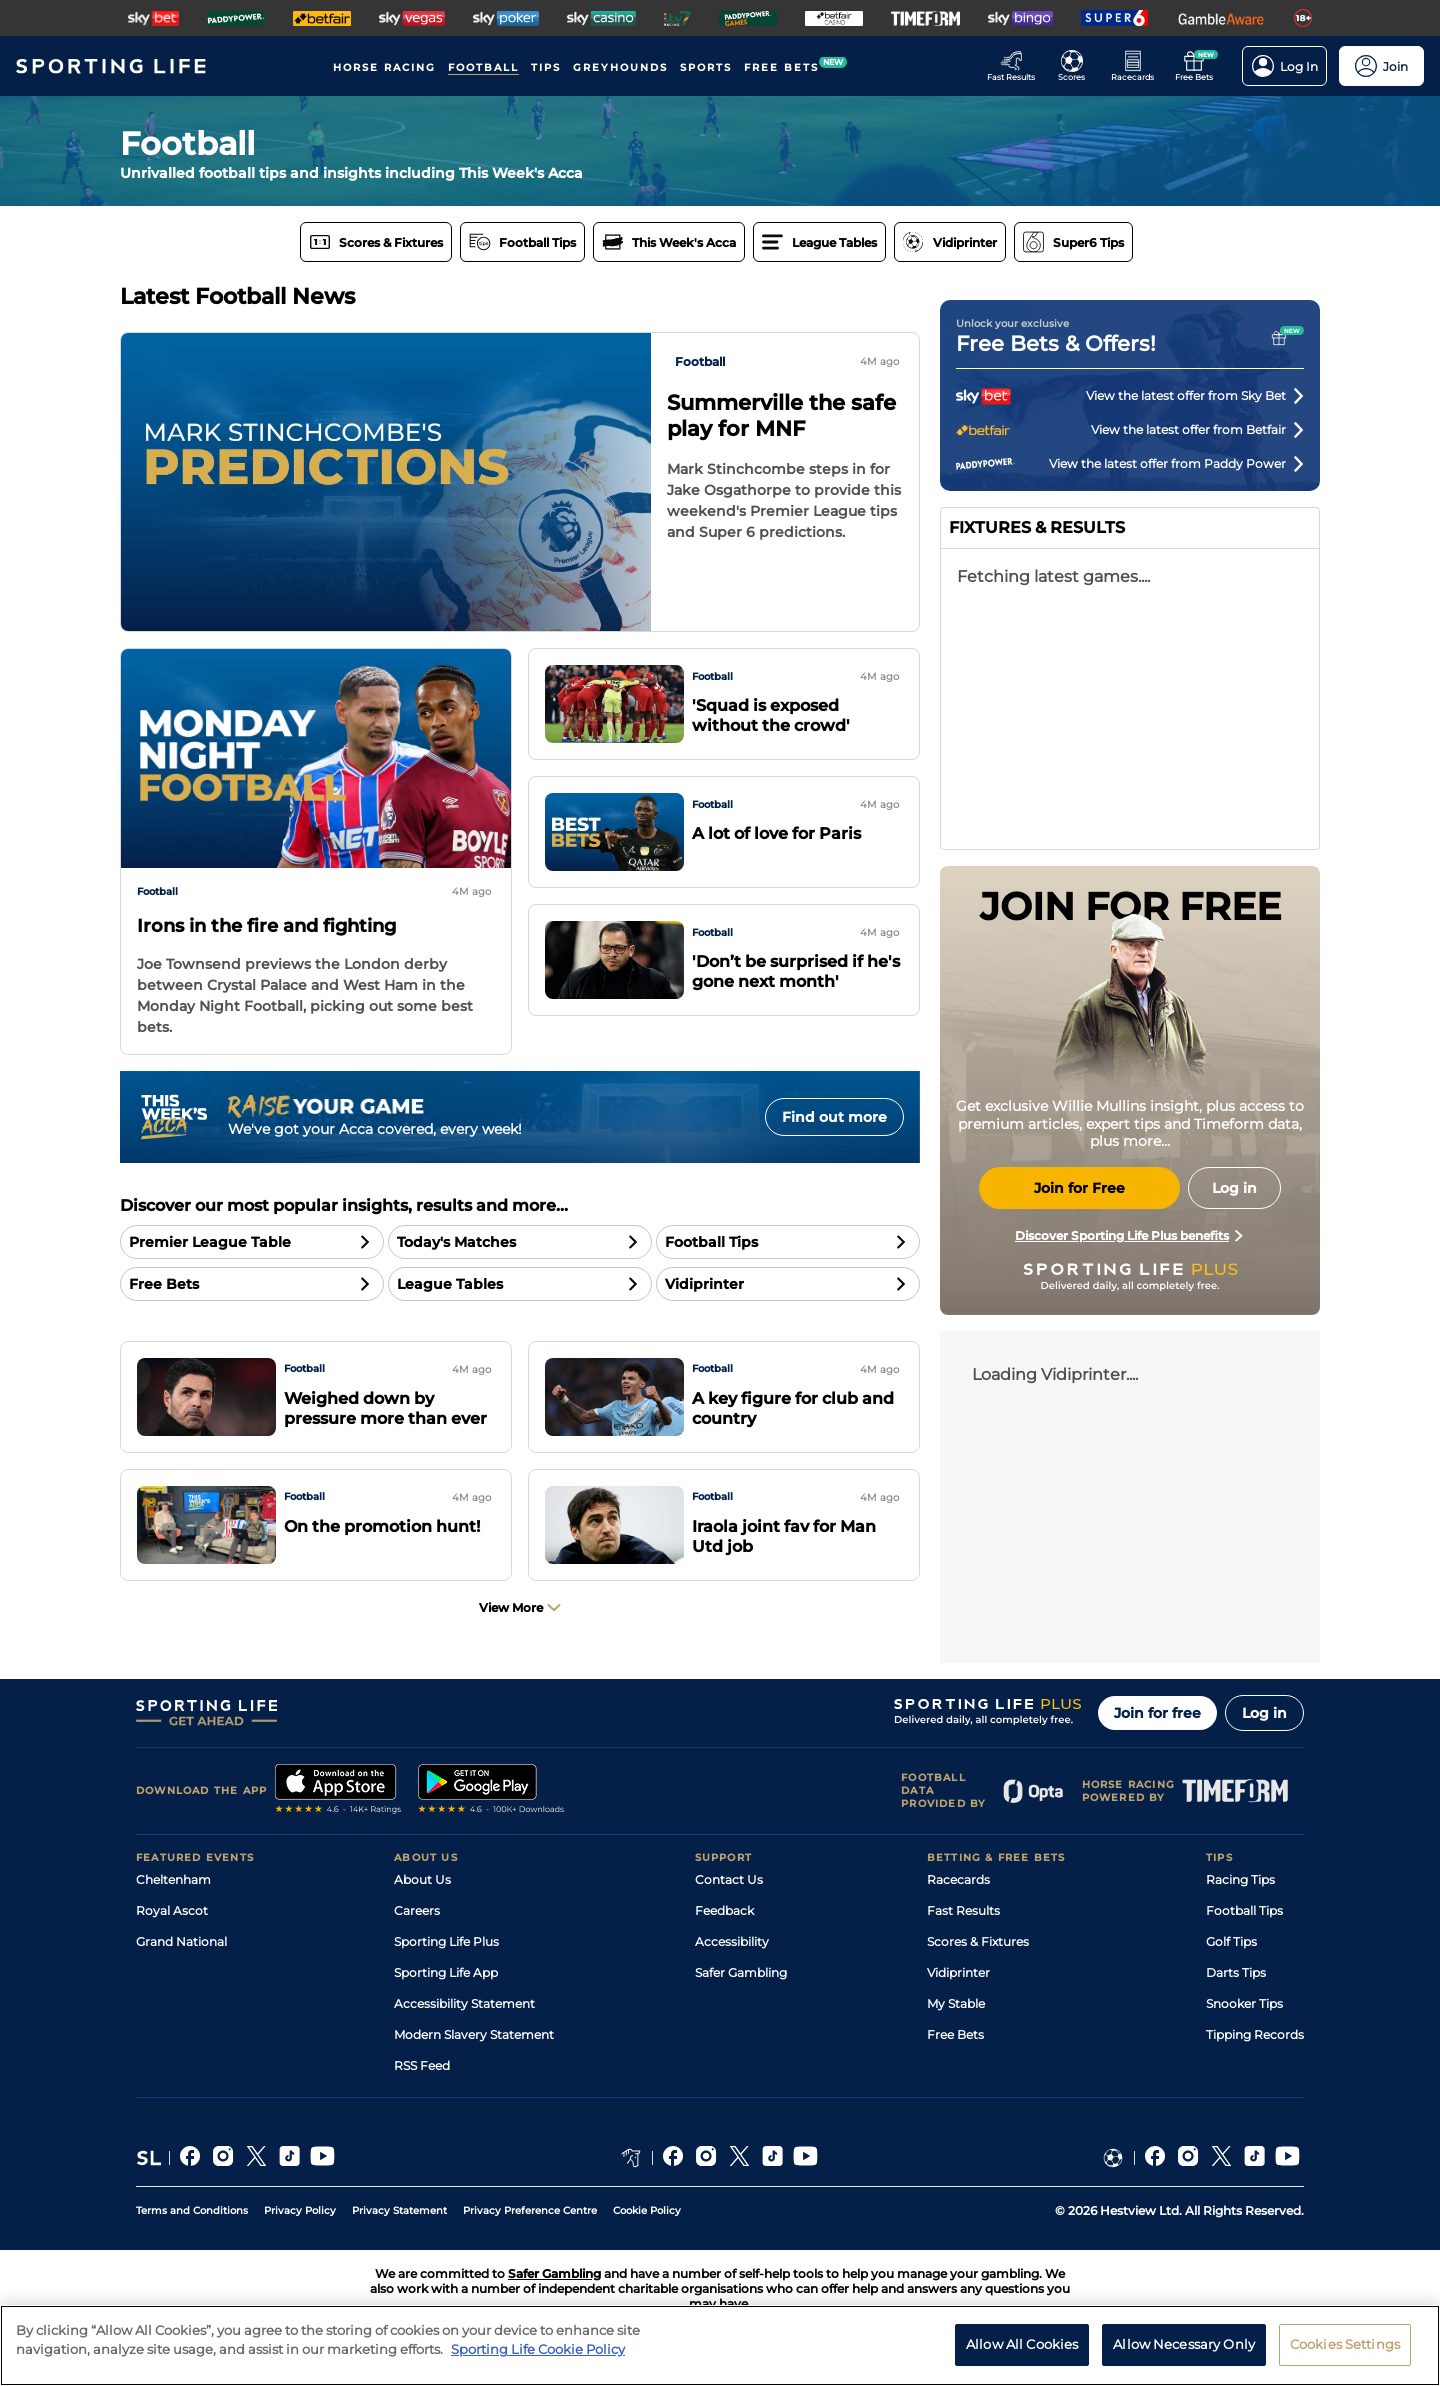 Image resolution: width=1440 pixels, height=2386 pixels. Describe the element at coordinates (1079, 1188) in the screenshot. I see `Join for Free` at that location.